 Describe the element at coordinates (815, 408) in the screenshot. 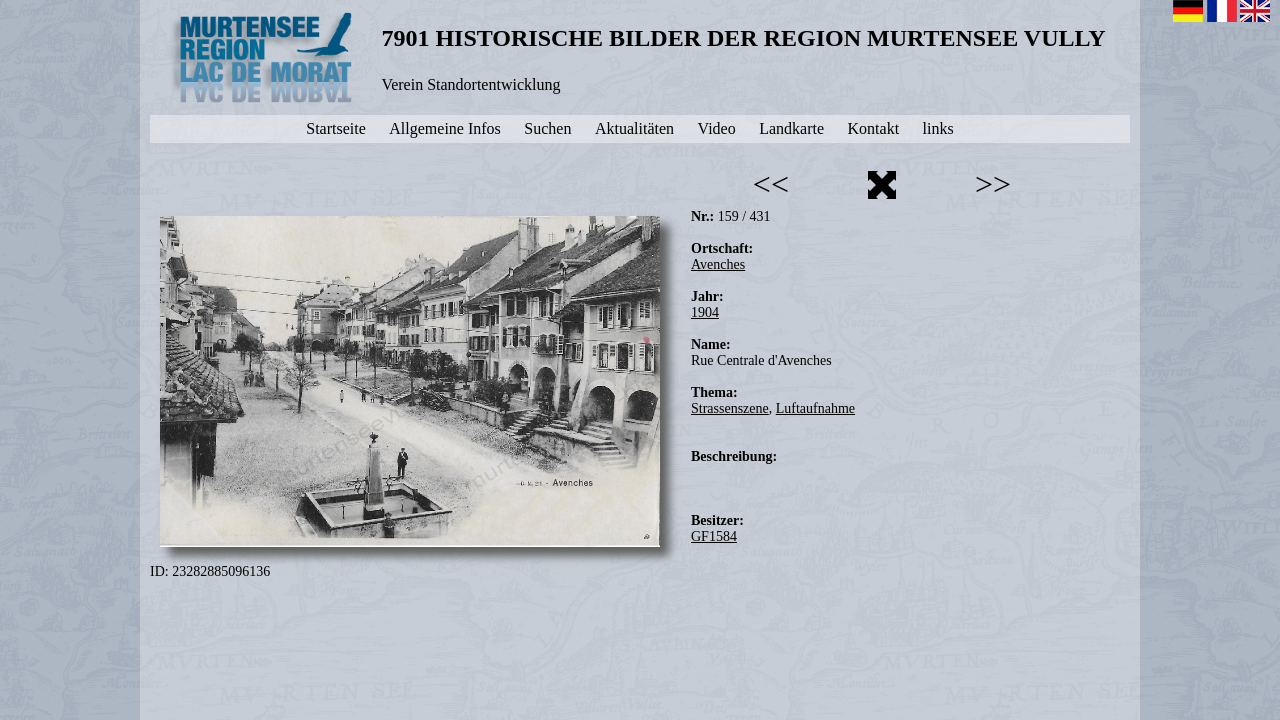

I see `Luftaufnahme` at that location.